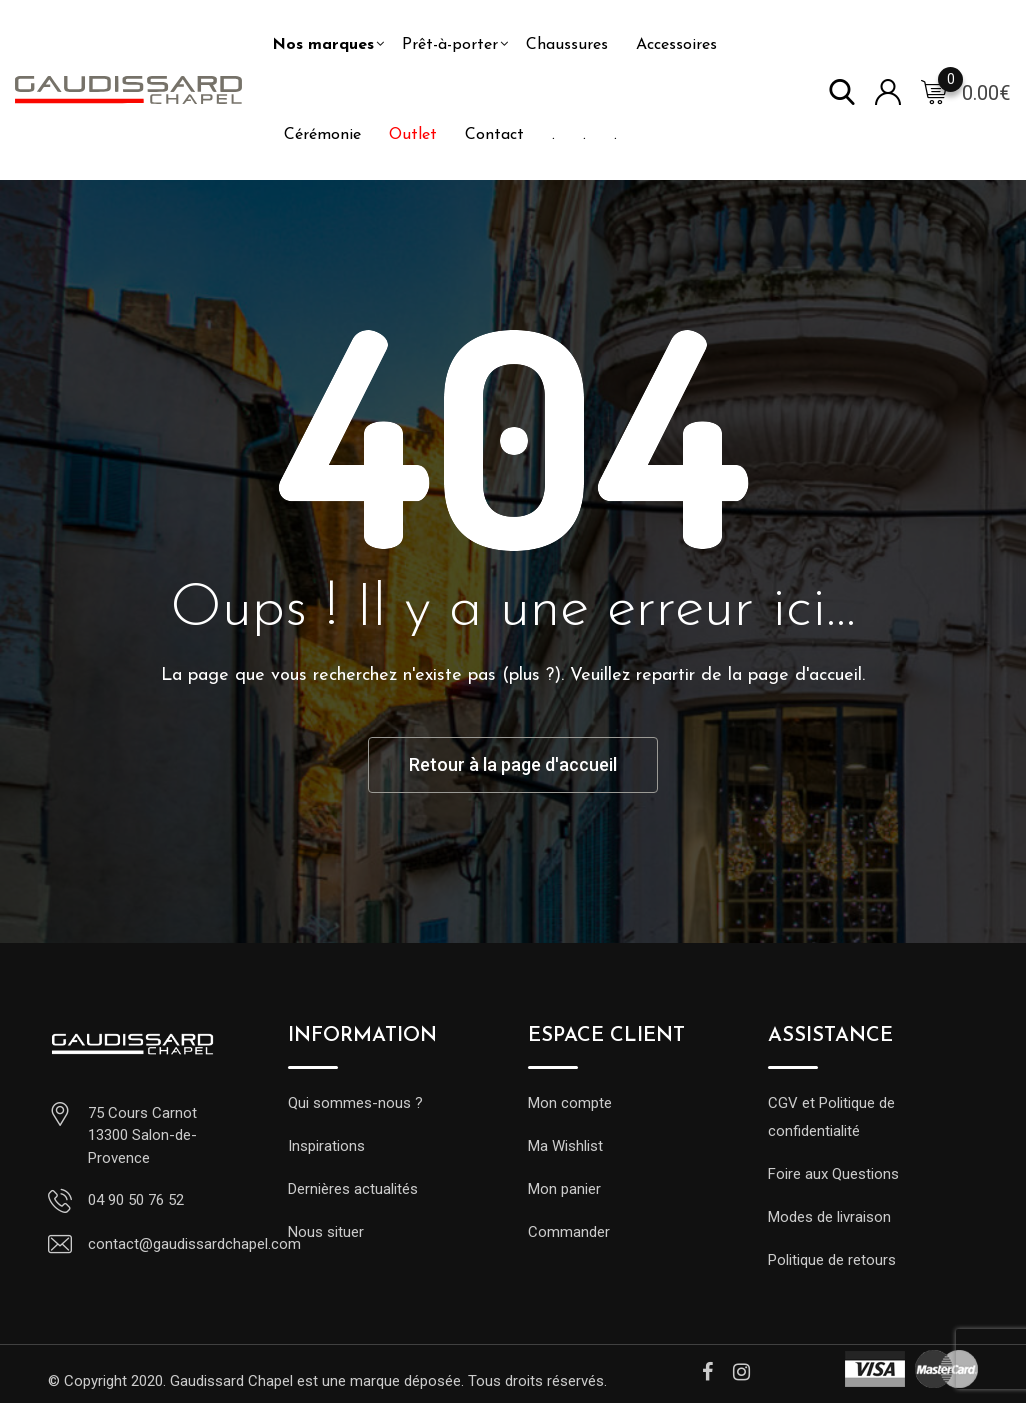  What do you see at coordinates (833, 1174) in the screenshot?
I see `Foire aux Questions` at bounding box center [833, 1174].